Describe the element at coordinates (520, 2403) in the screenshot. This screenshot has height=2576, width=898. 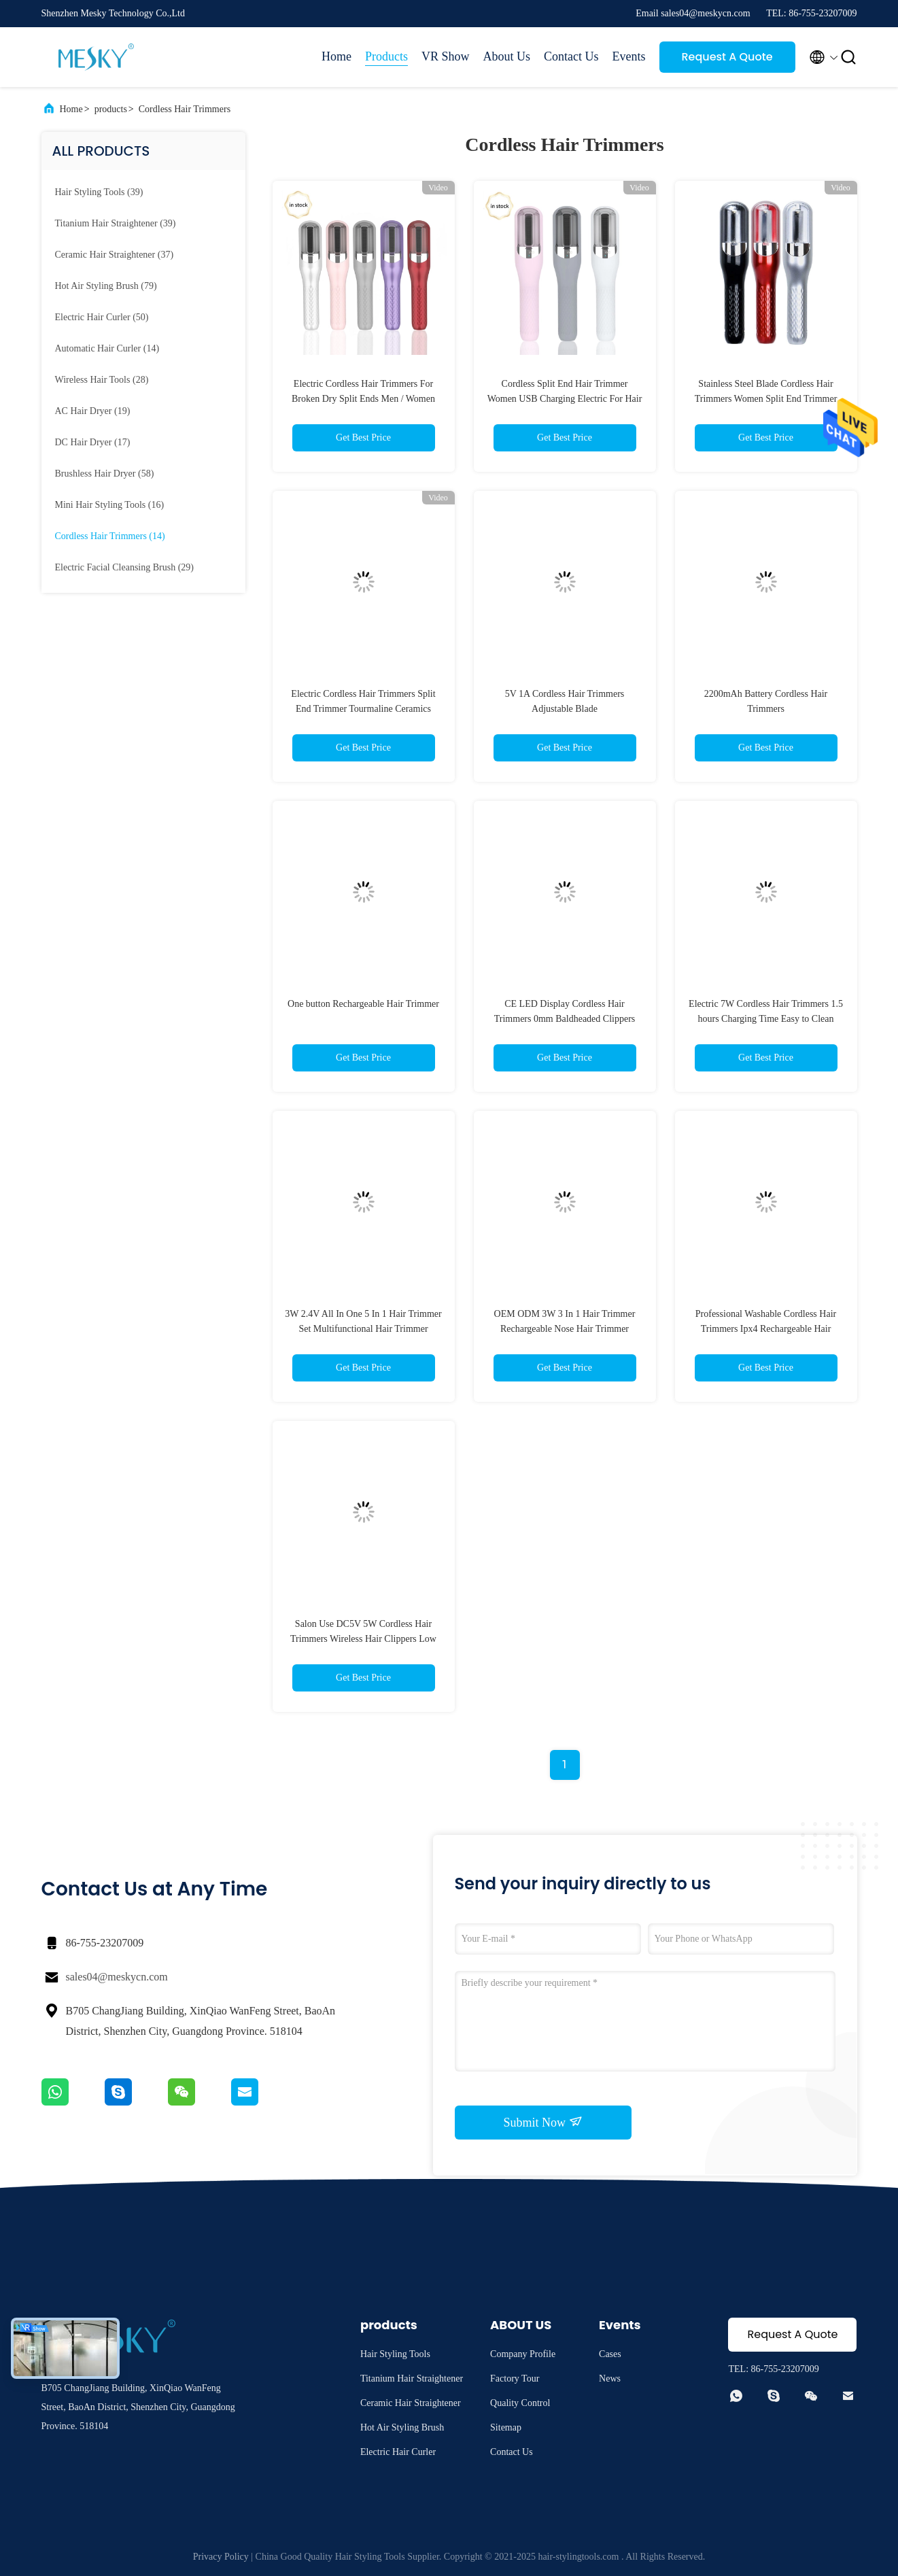
I see `Quality Control` at that location.